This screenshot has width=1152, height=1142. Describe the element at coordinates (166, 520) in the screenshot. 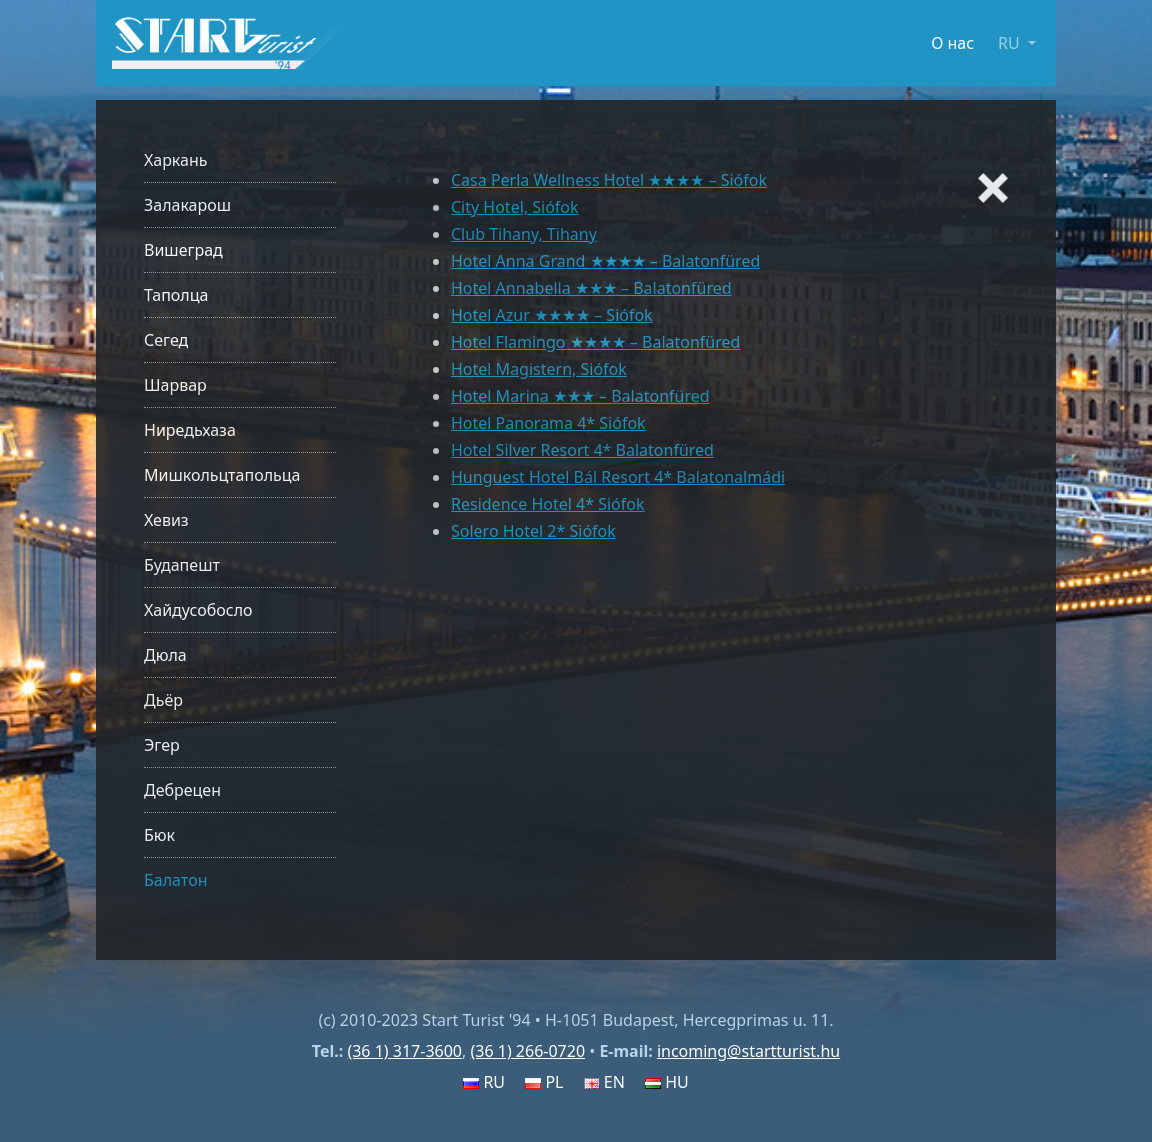

I see `Хевиз` at that location.